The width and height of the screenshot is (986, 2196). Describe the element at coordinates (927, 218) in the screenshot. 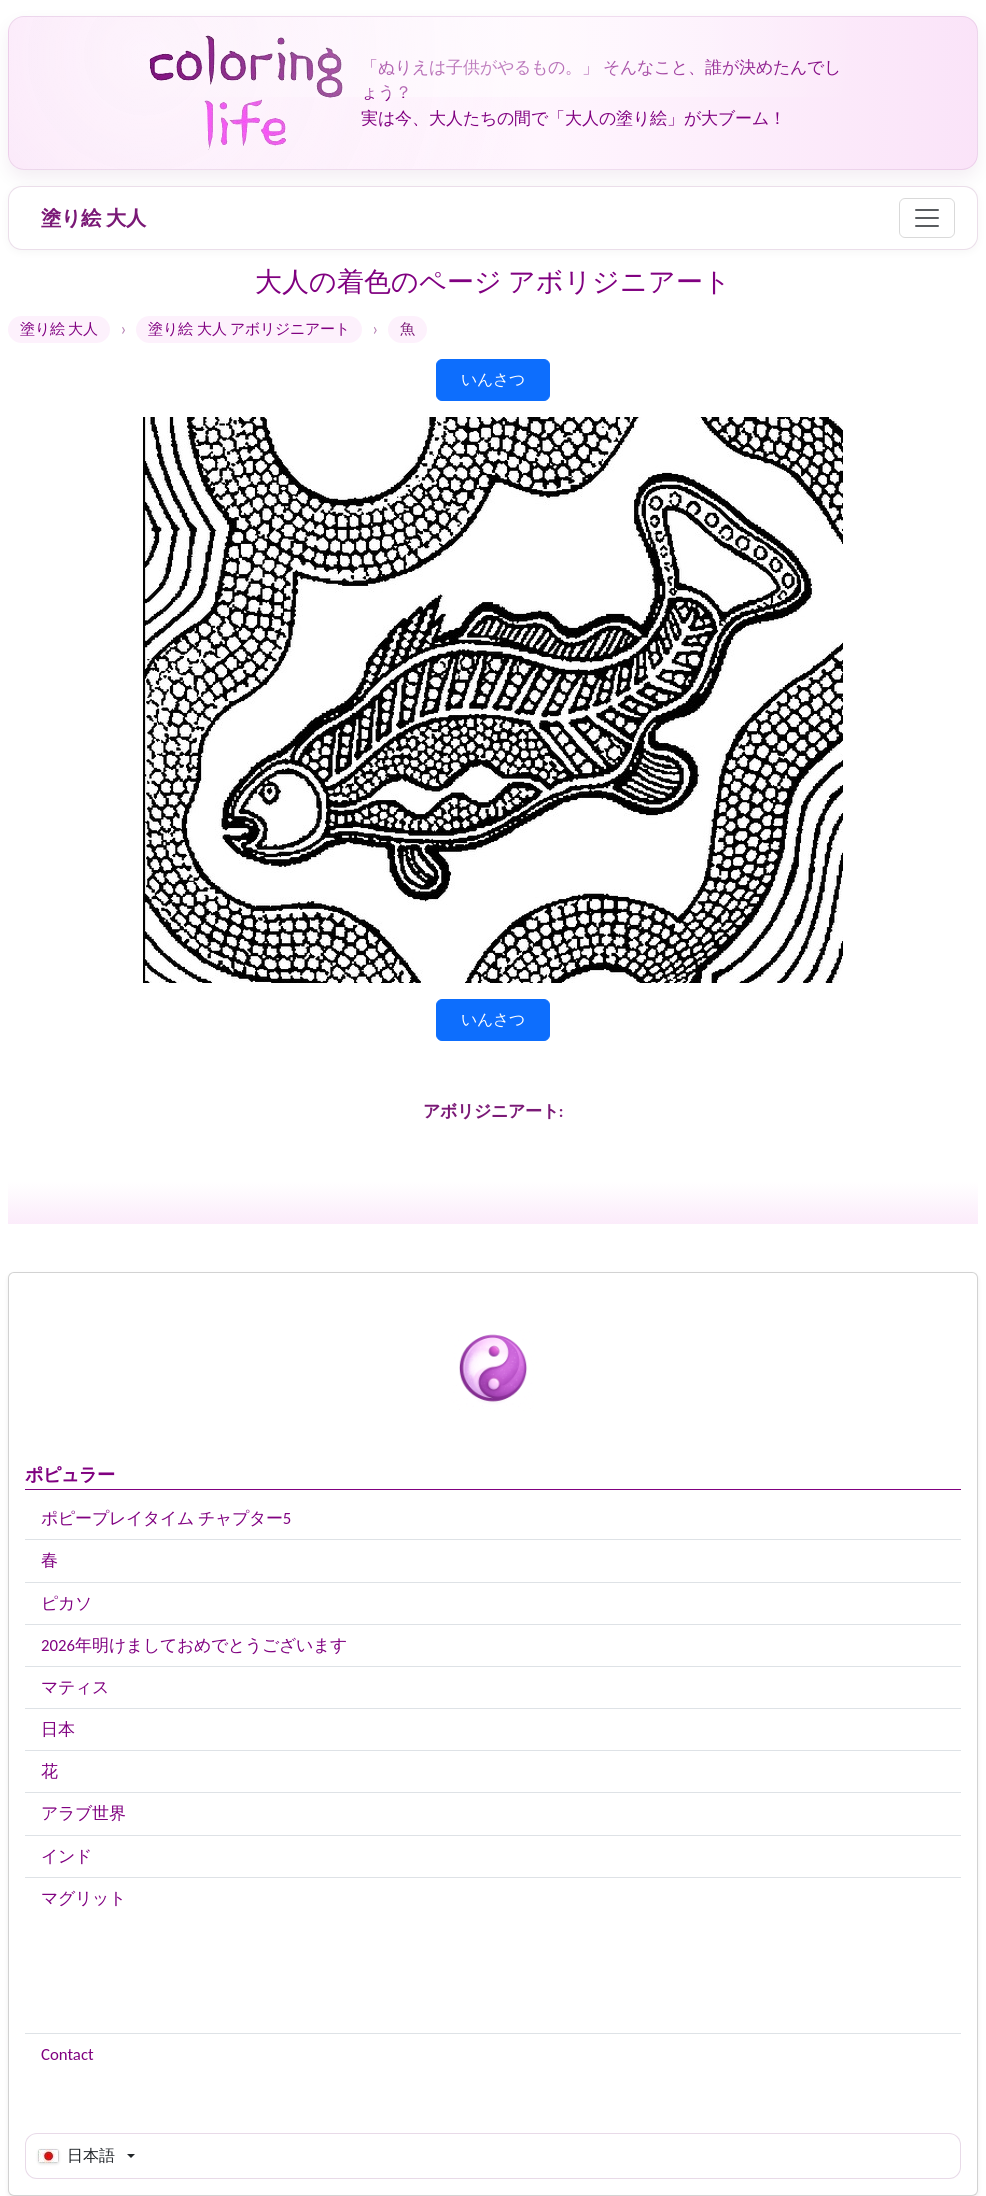

I see `[Menu]` at that location.